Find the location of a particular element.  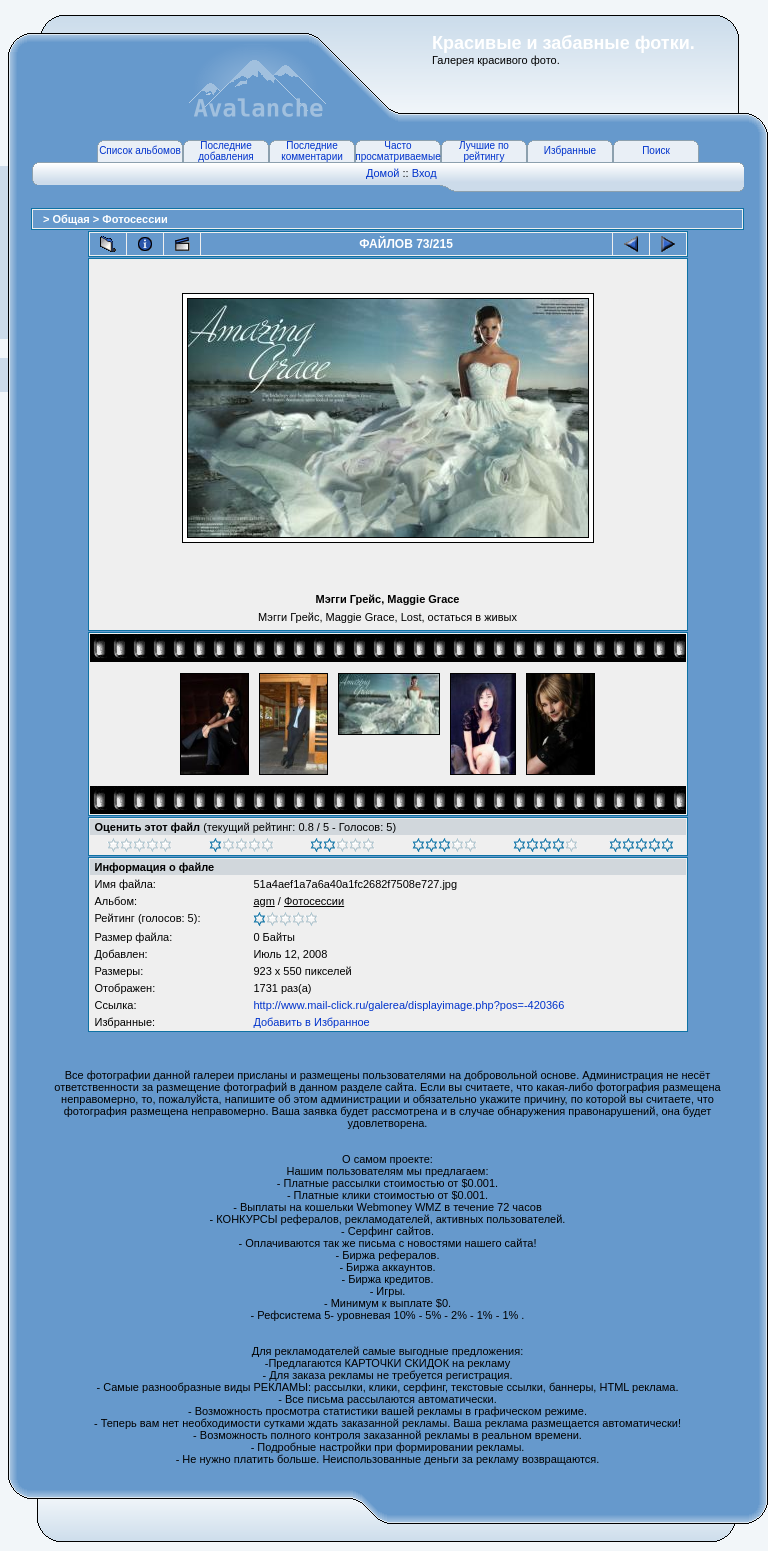

Домой is located at coordinates (383, 173).